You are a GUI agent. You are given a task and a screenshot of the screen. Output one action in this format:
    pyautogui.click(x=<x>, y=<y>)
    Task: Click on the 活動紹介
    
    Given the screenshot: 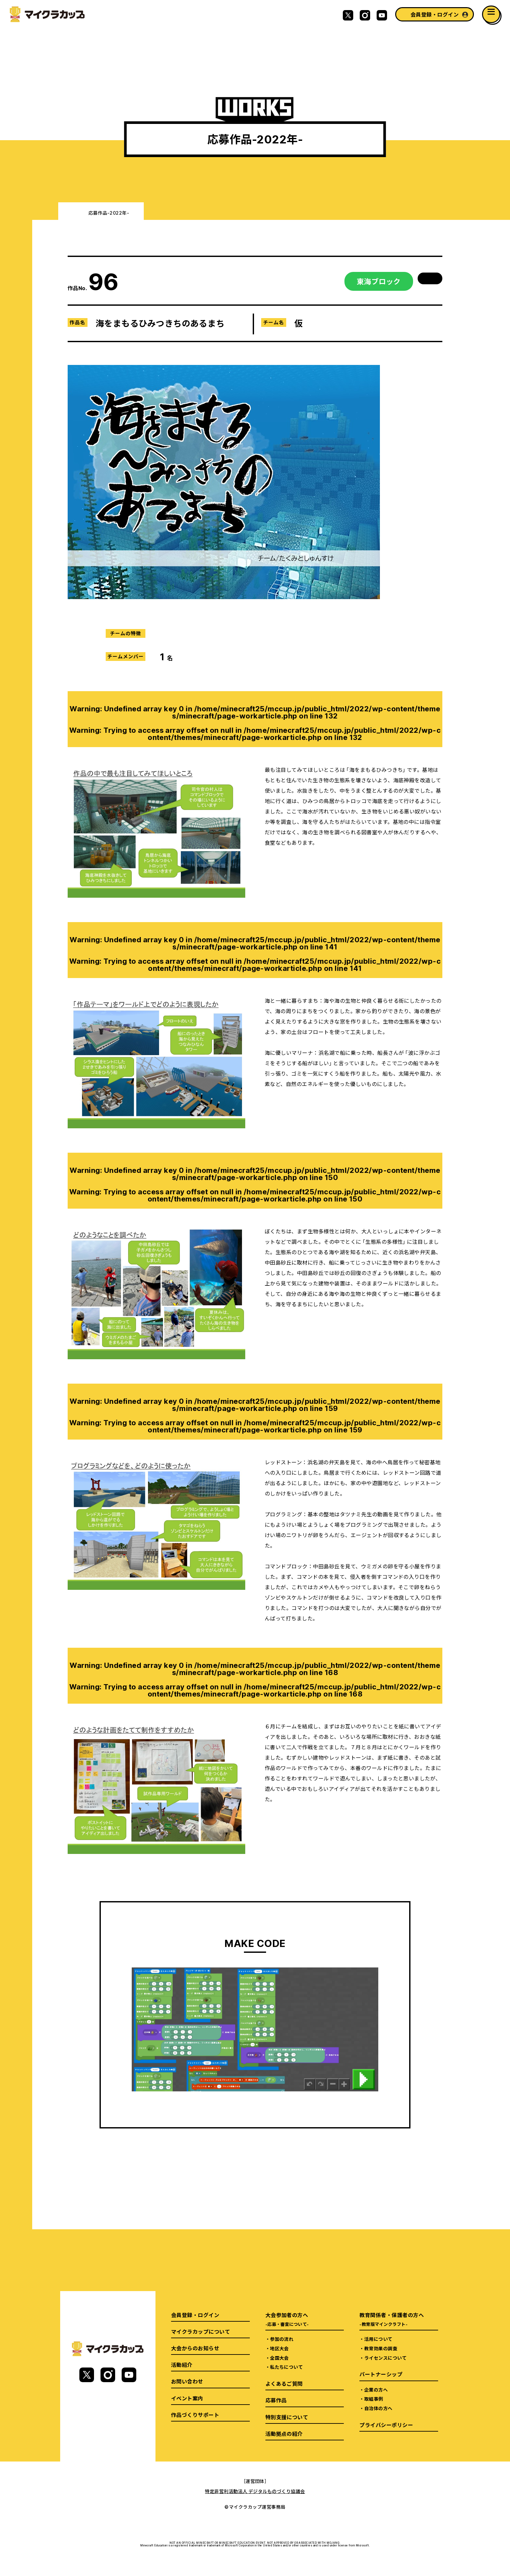 What is the action you would take?
    pyautogui.click(x=182, y=2364)
    